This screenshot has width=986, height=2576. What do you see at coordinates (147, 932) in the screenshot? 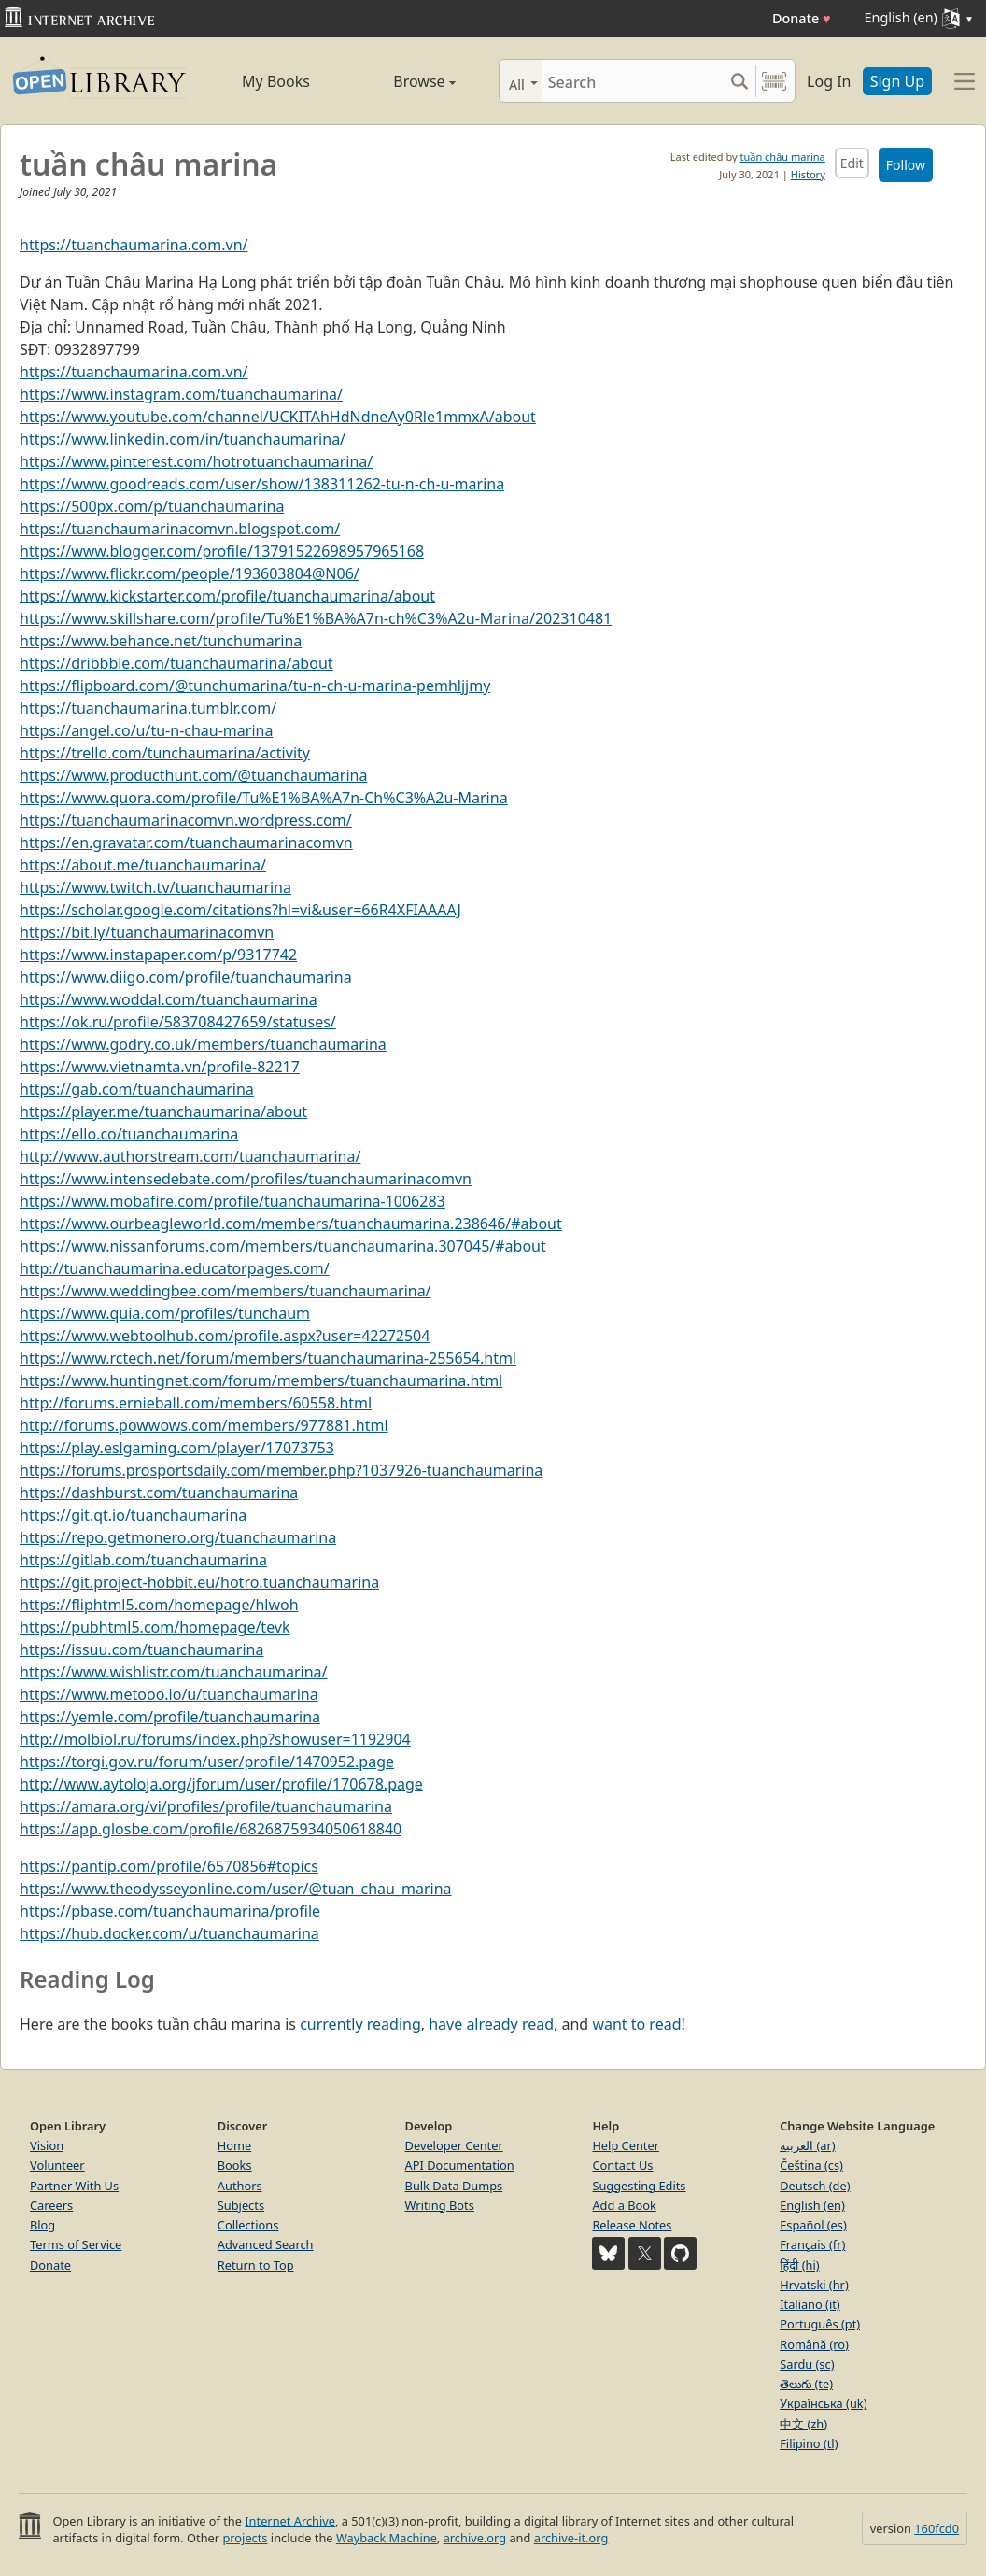
I see `https://bit.ly/tuanchaumarinacomvn` at bounding box center [147, 932].